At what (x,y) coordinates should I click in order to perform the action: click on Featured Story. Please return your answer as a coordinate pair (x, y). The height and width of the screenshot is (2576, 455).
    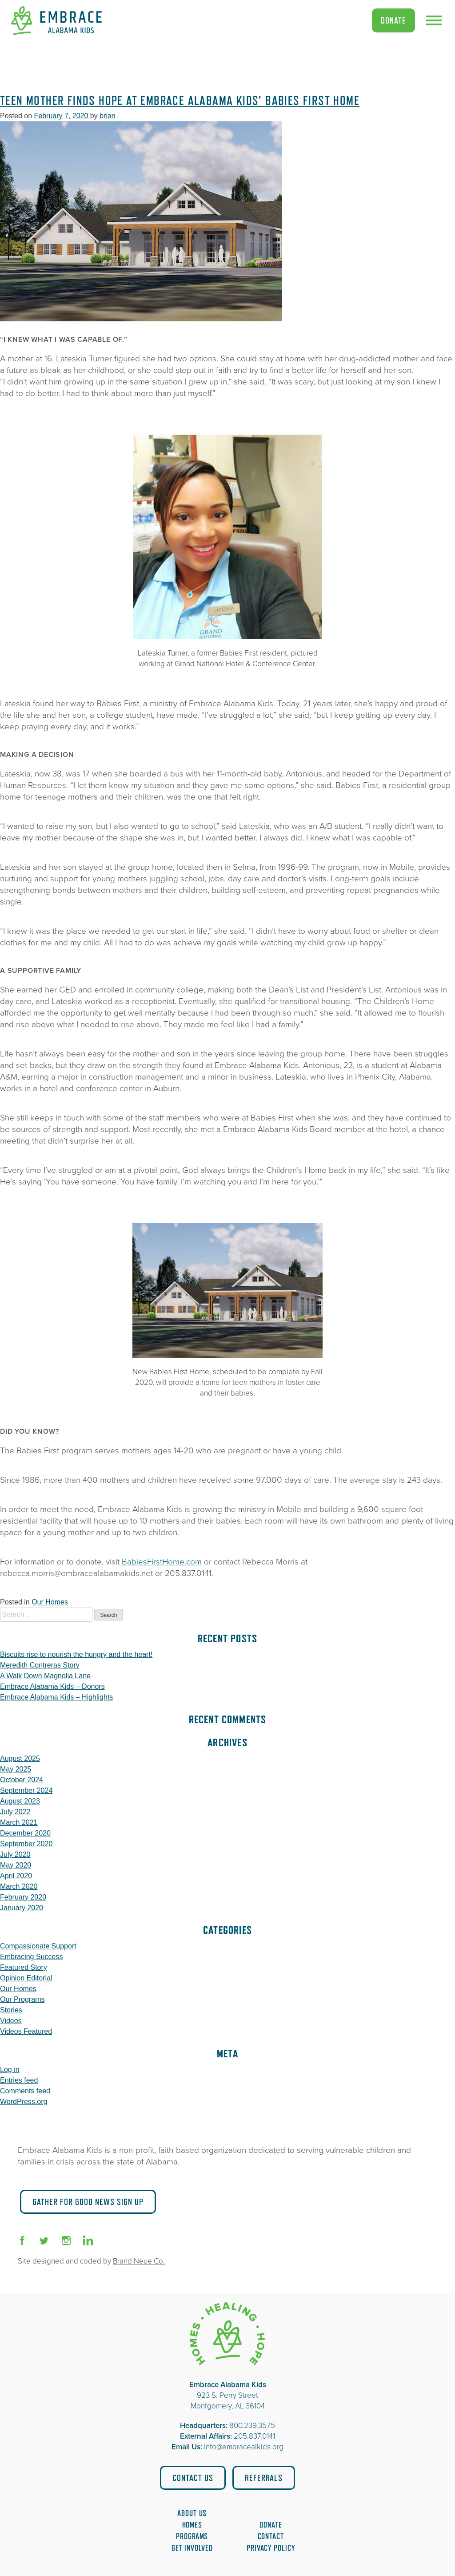
    Looking at the image, I should click on (23, 1967).